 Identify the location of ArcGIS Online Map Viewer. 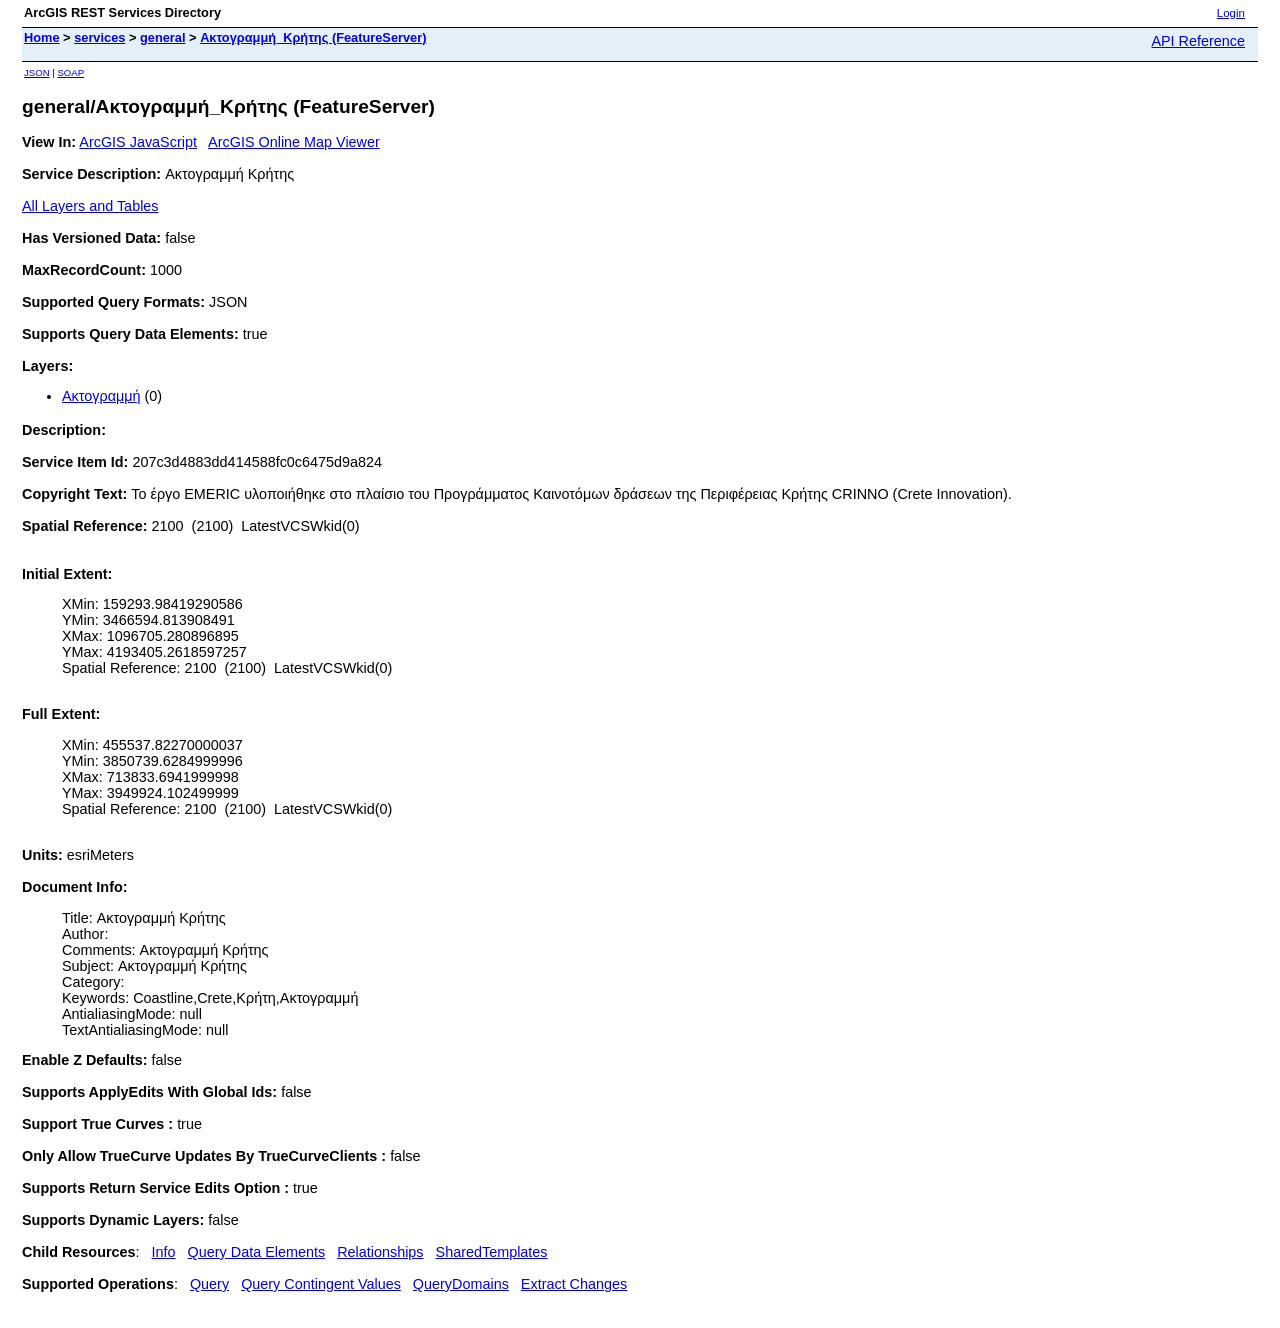
(294, 142).